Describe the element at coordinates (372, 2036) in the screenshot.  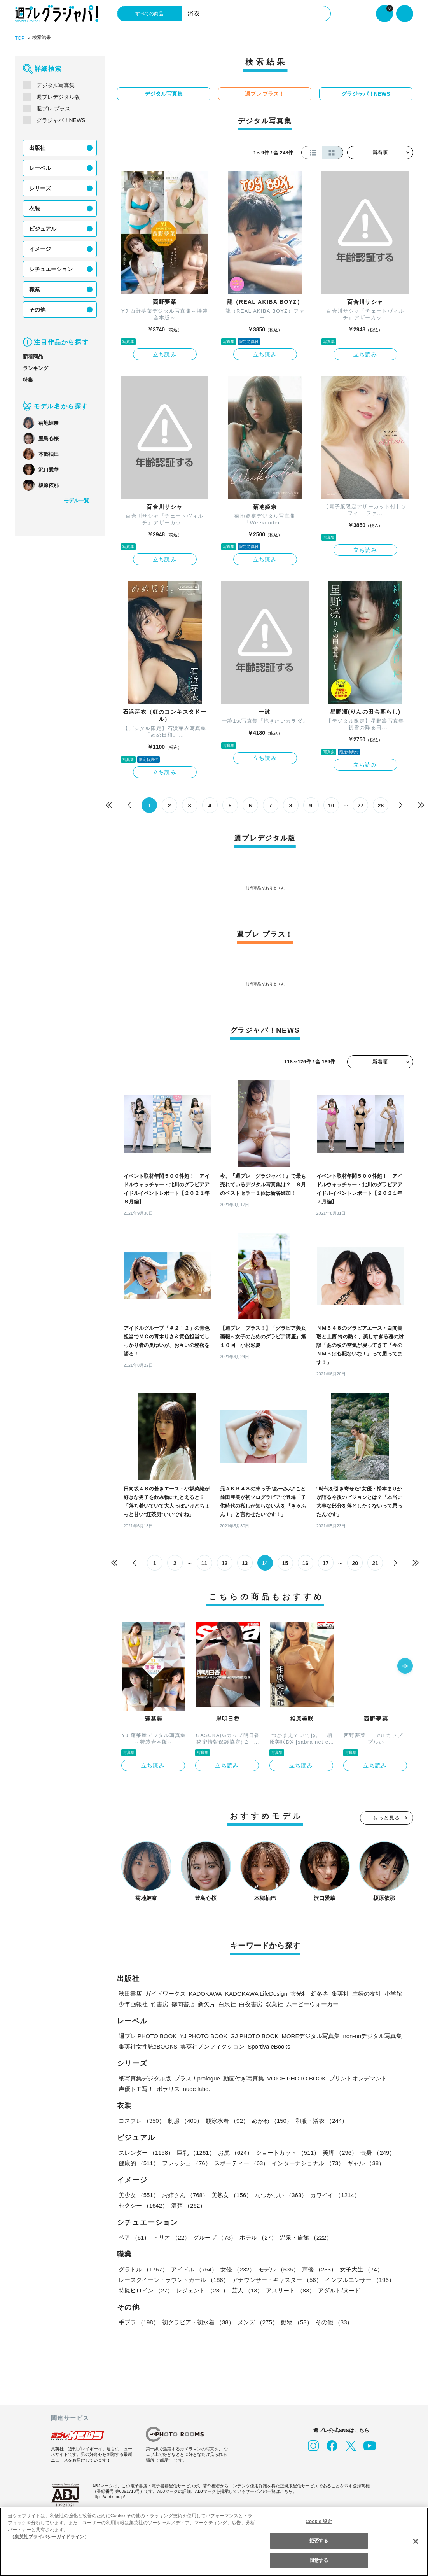
I see `non-noデジタル写真集` at that location.